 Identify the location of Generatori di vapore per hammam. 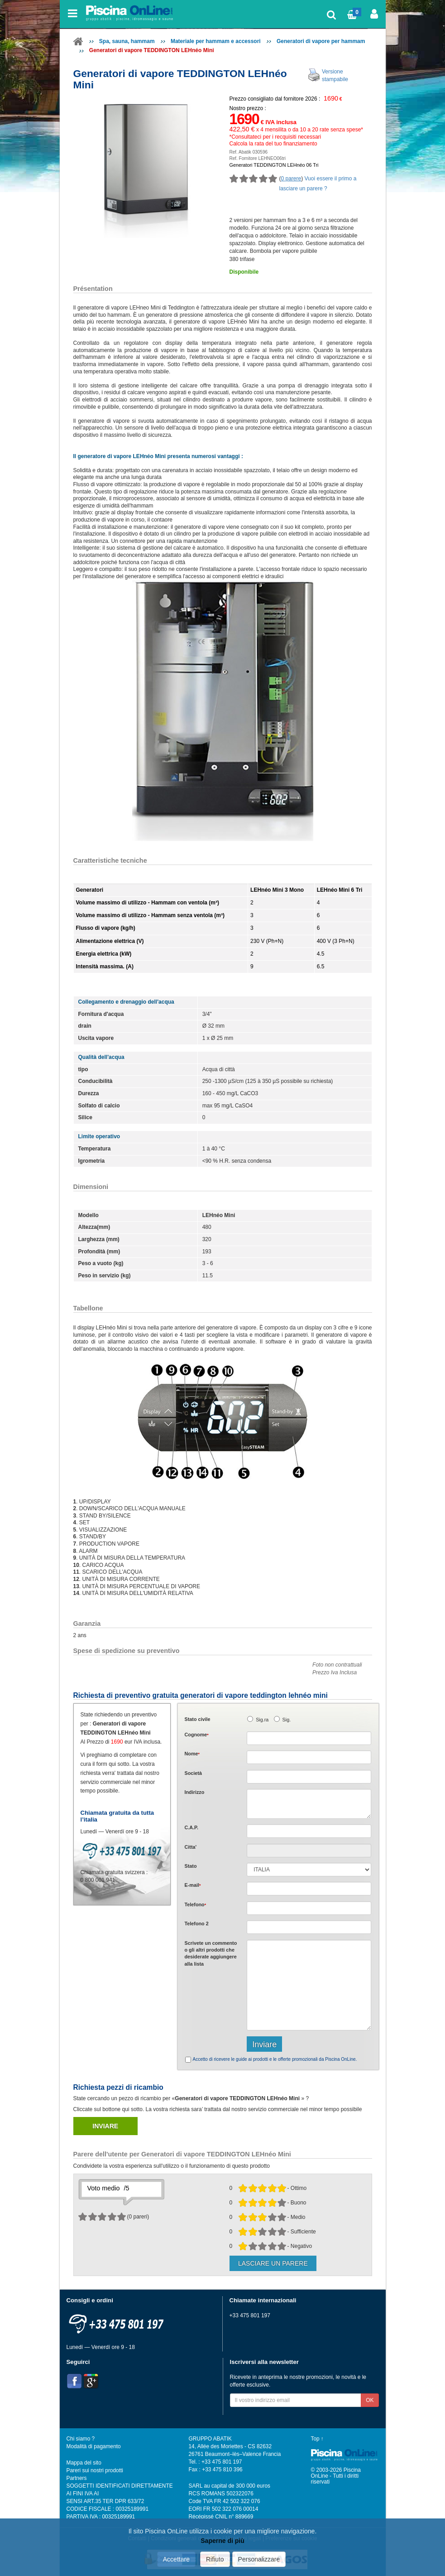
(321, 41).